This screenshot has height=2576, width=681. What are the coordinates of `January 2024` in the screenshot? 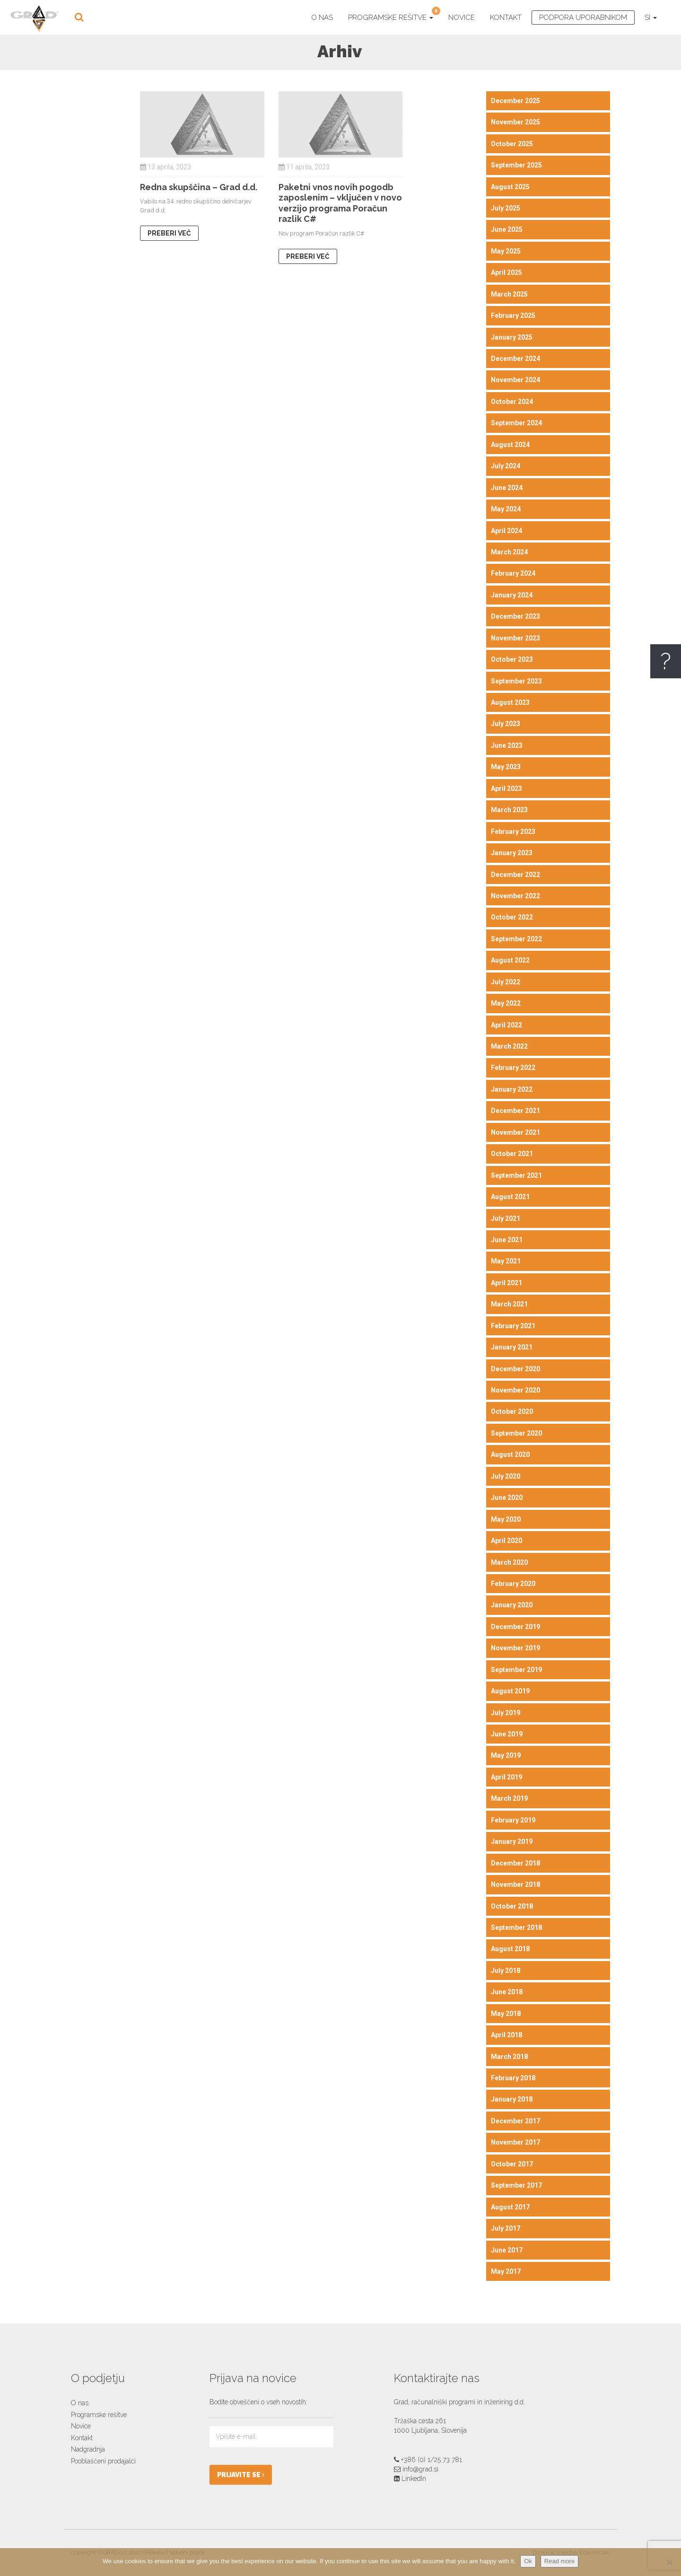 It's located at (512, 595).